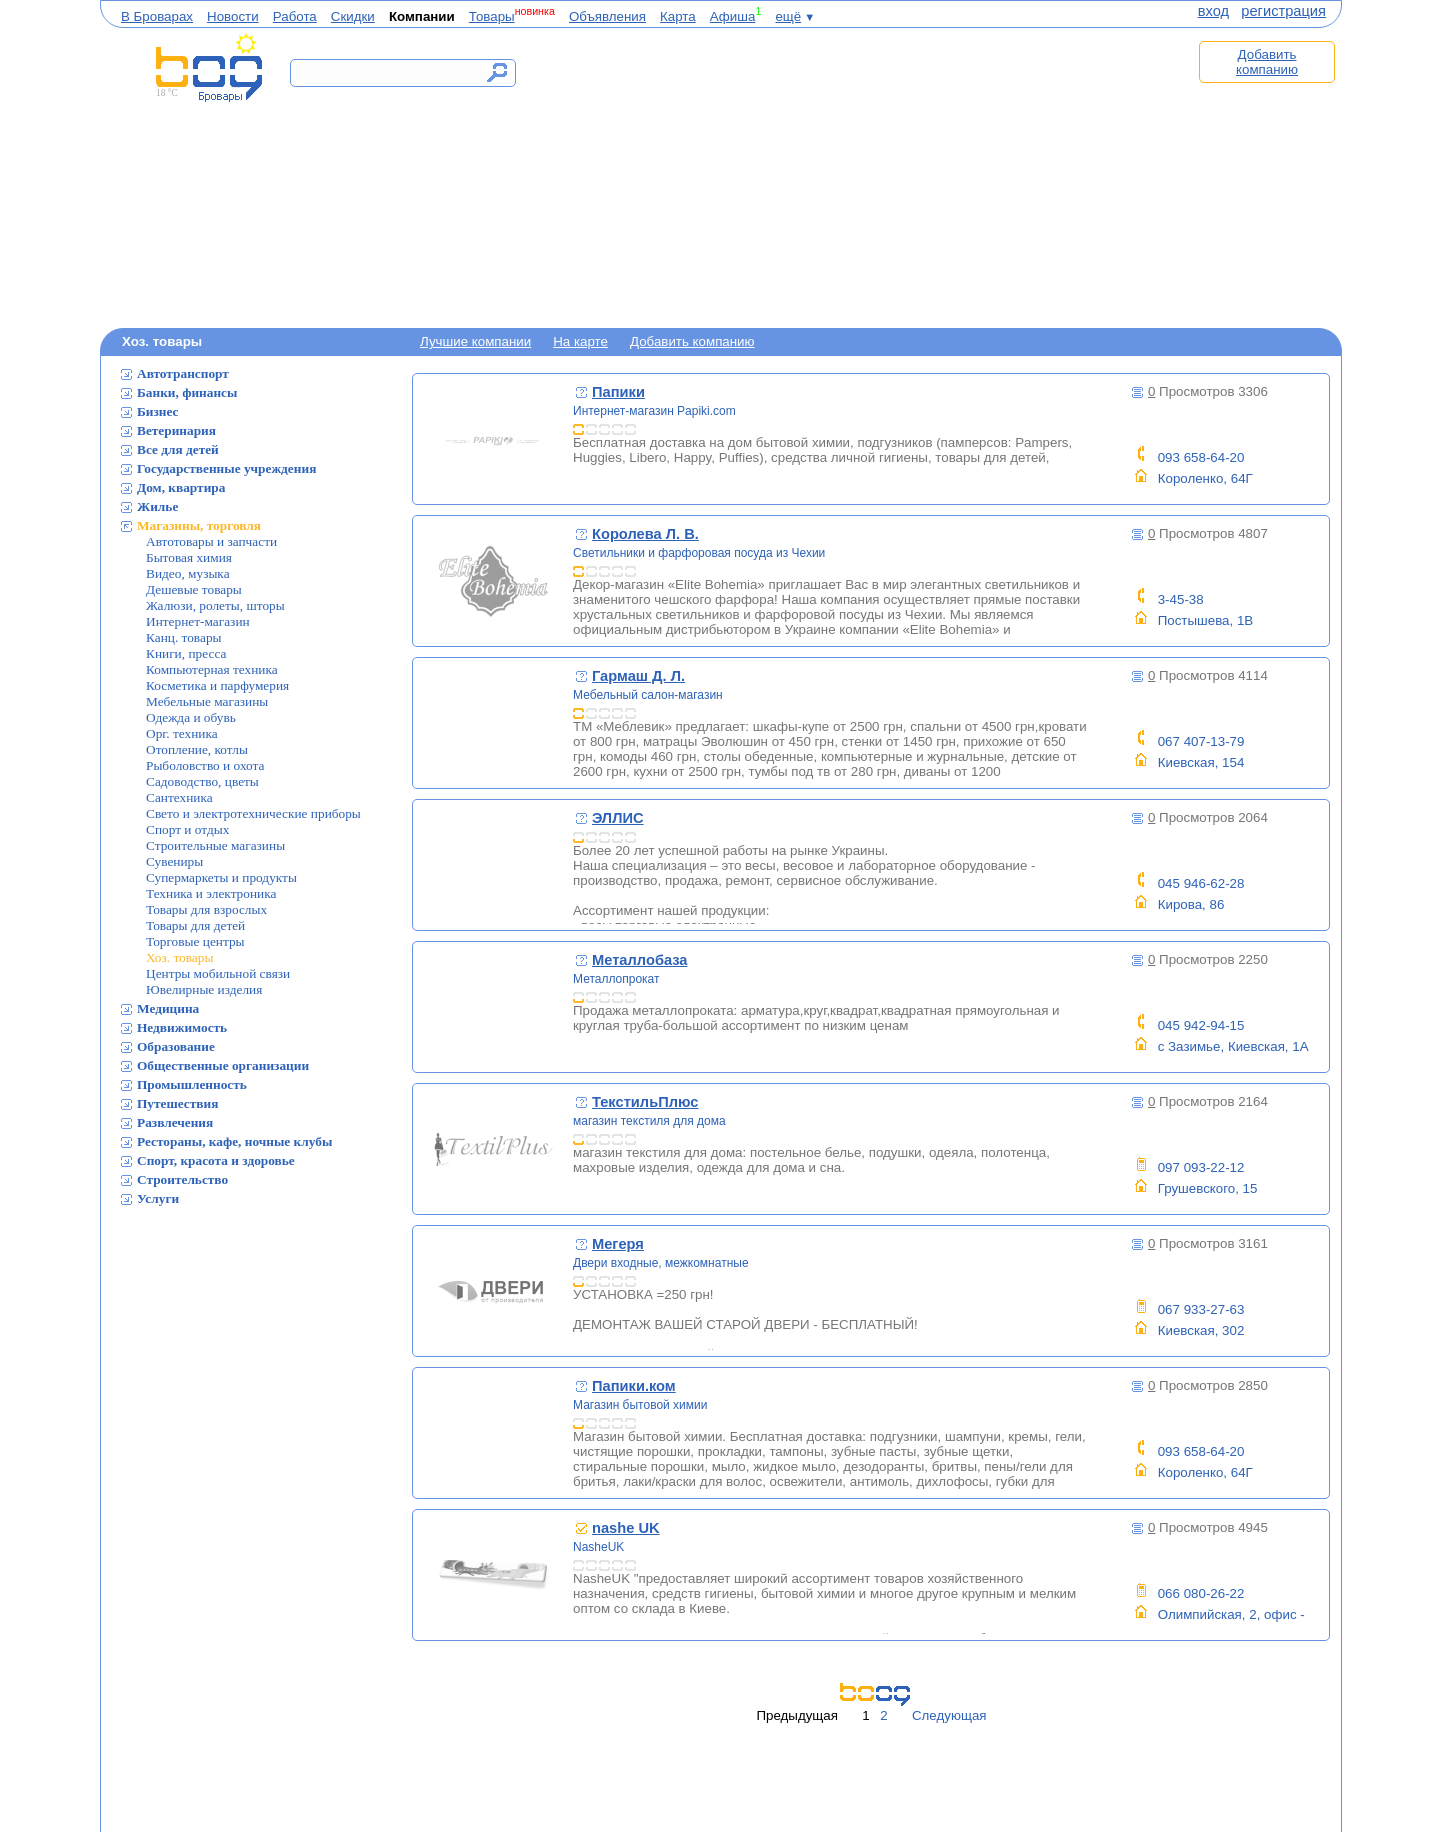 Image resolution: width=1440 pixels, height=1847 pixels. Describe the element at coordinates (353, 16) in the screenshot. I see `Скидки` at that location.